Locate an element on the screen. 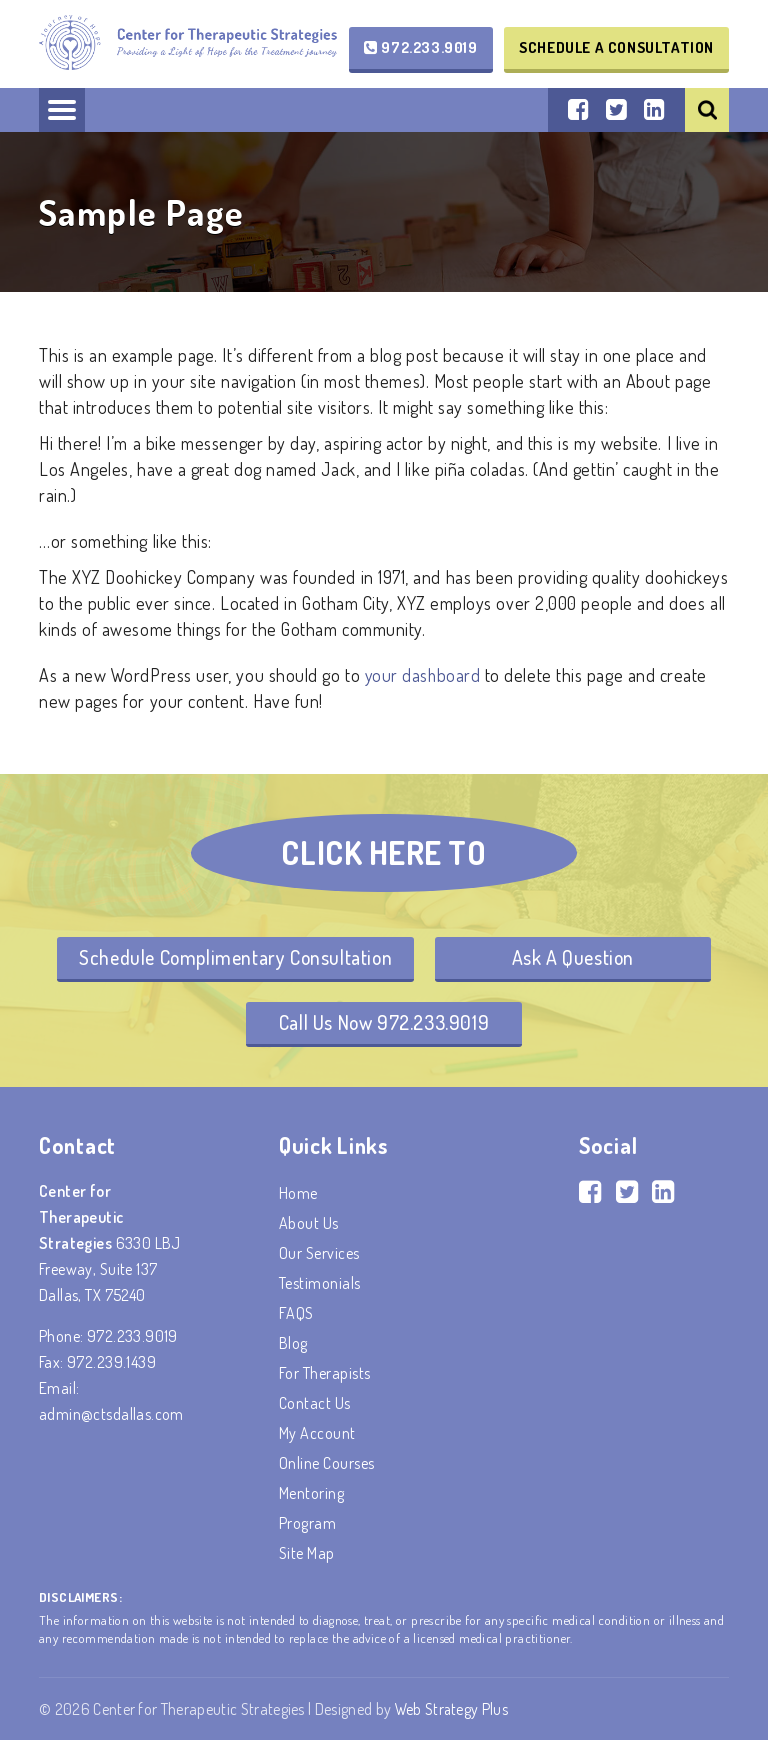  Schedule Complimentary Consultation is located at coordinates (234, 958).